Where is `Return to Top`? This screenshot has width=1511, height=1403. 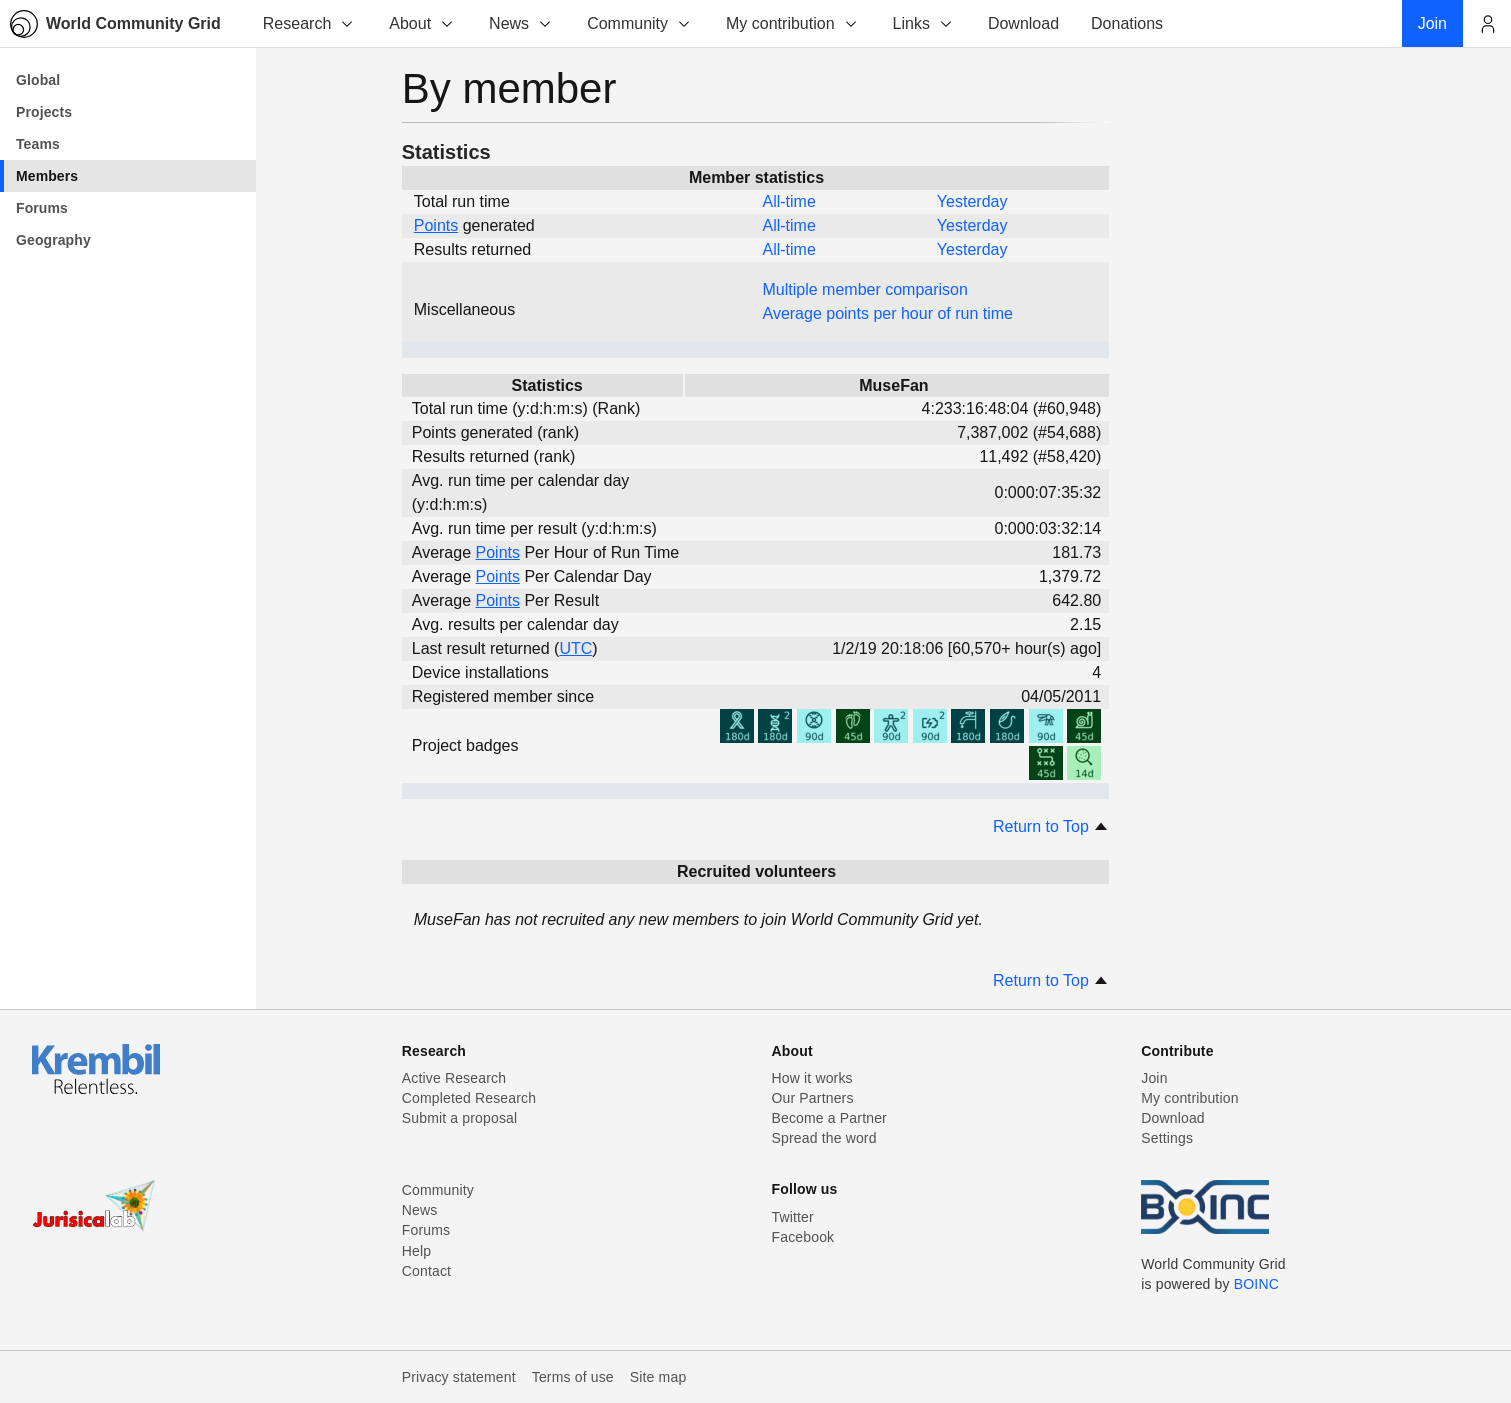
Return to Top is located at coordinates (1051, 826).